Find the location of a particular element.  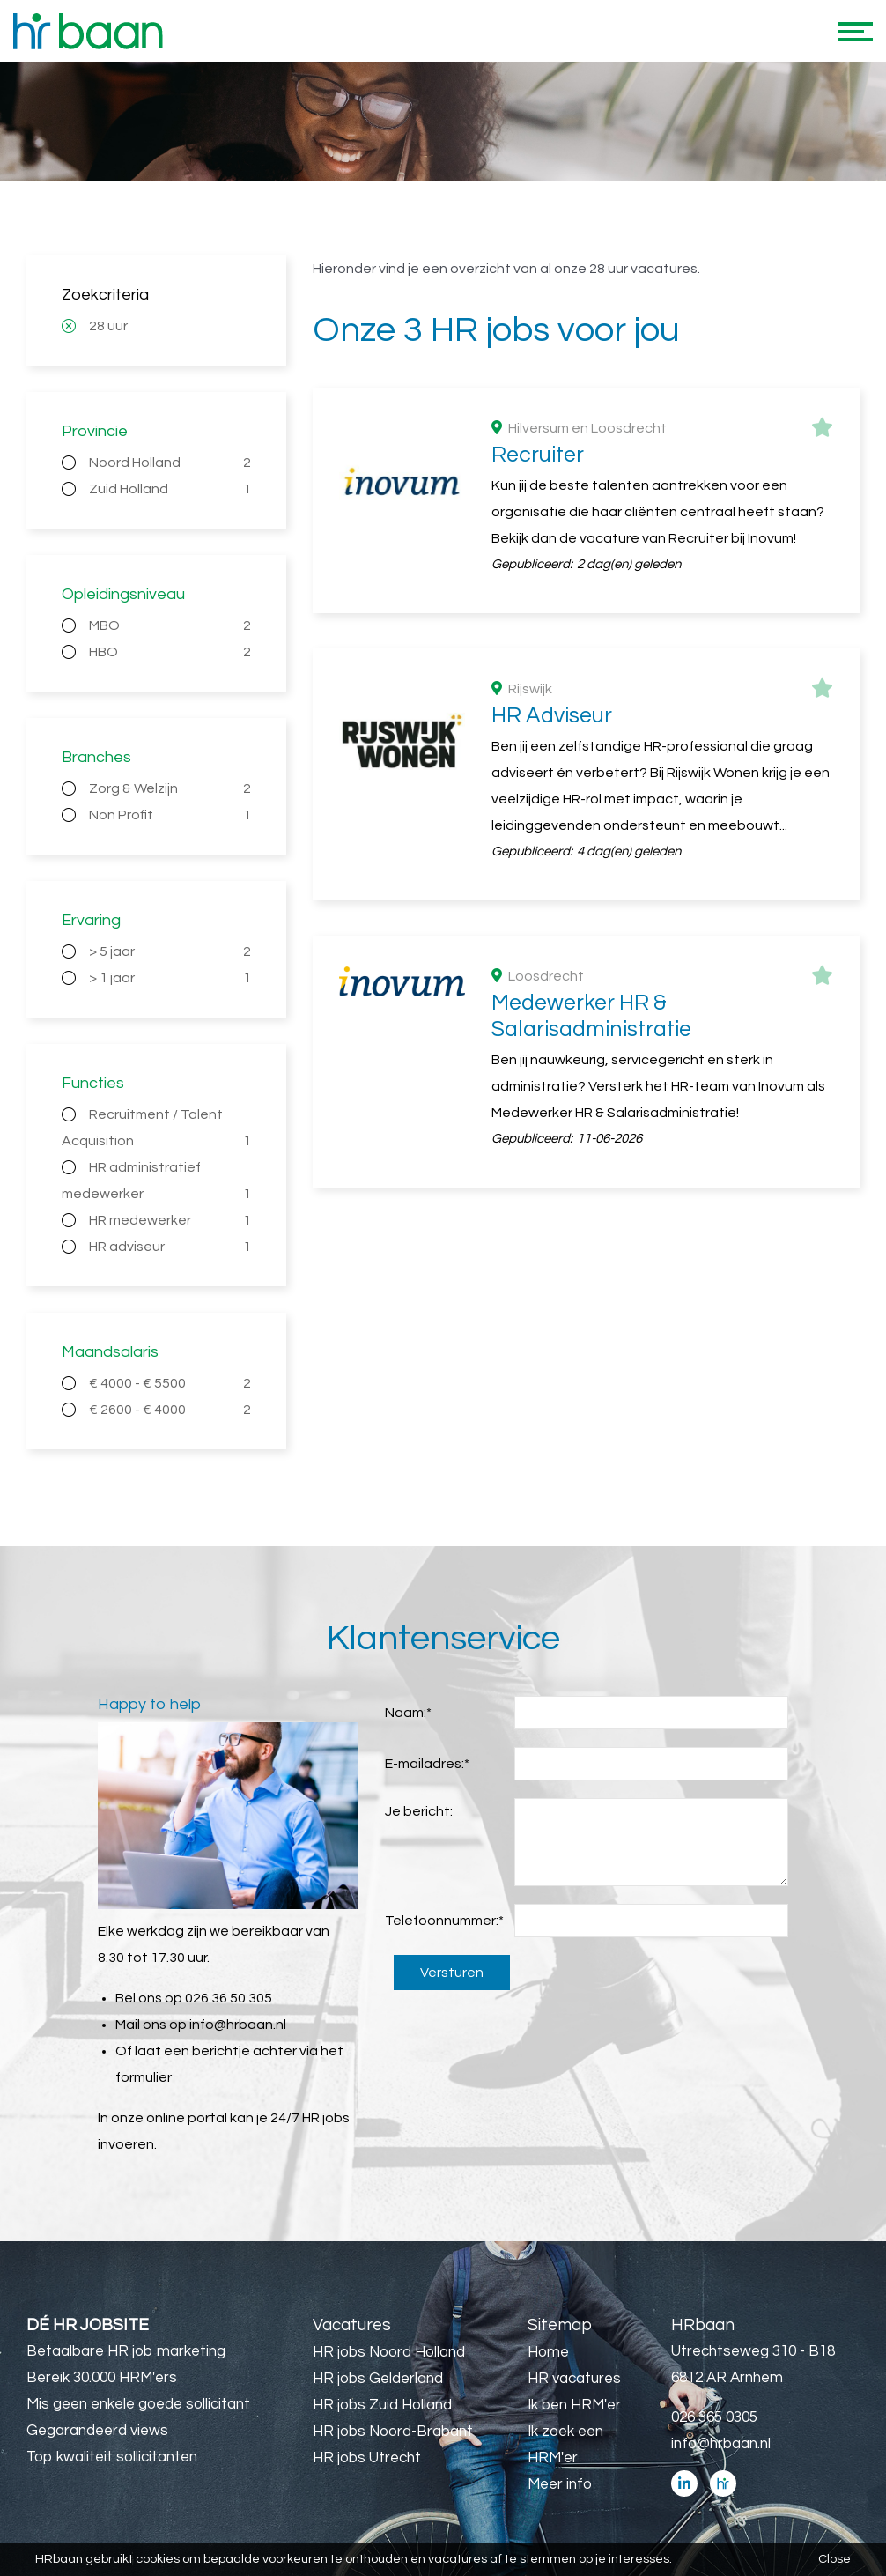

€ 2600 - € 4000 is located at coordinates (170, 1409).